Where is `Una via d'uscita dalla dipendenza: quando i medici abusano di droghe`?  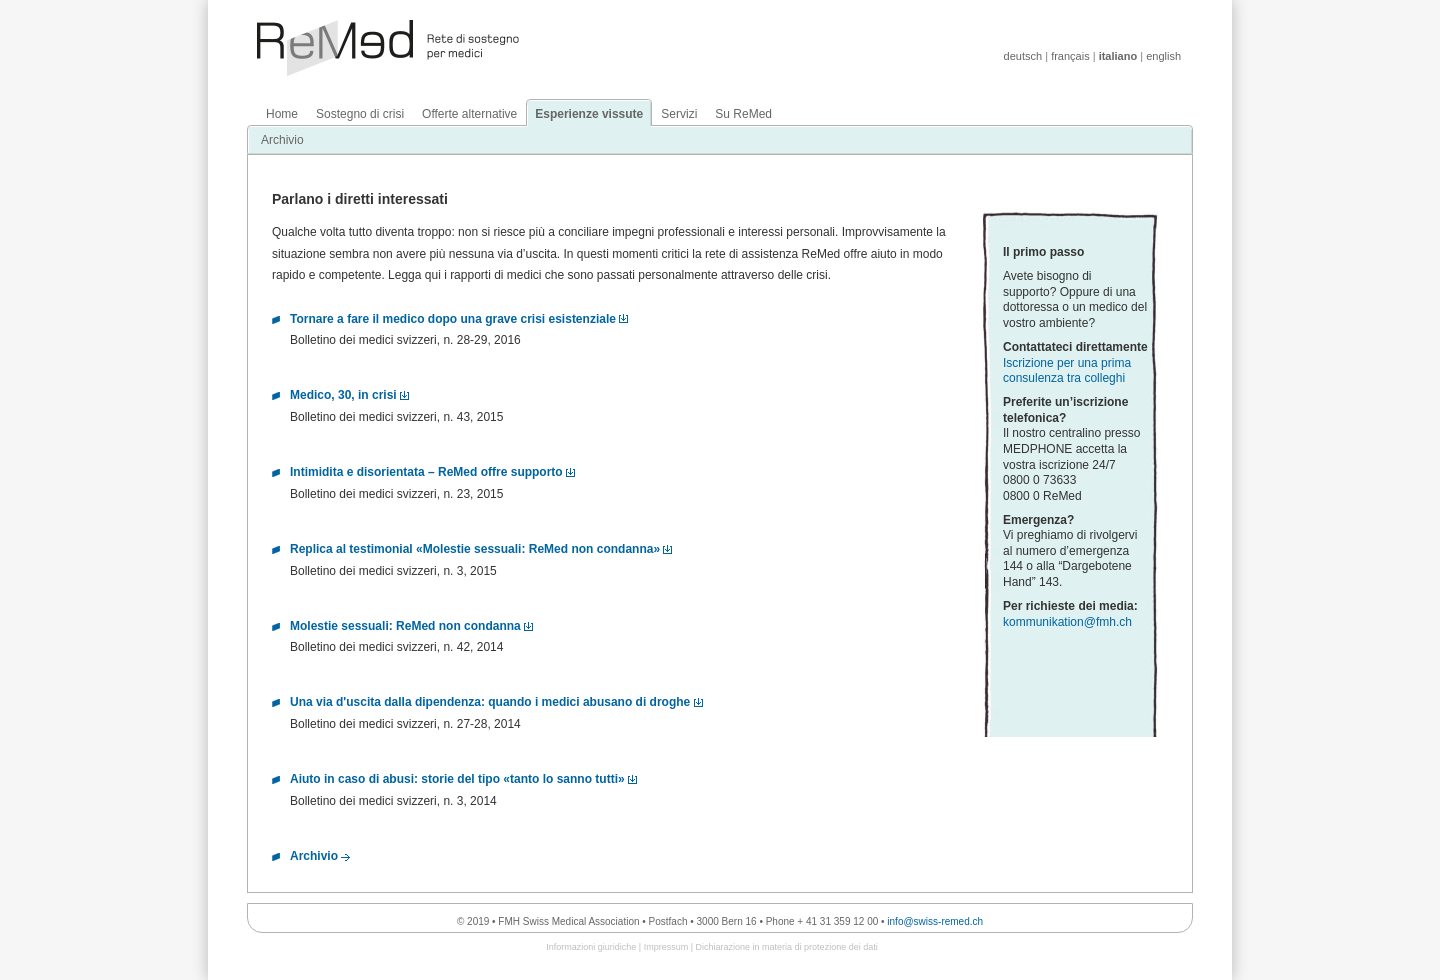 Una via d'uscita dalla dipendenza: quando i medici abusano di droghe is located at coordinates (490, 702).